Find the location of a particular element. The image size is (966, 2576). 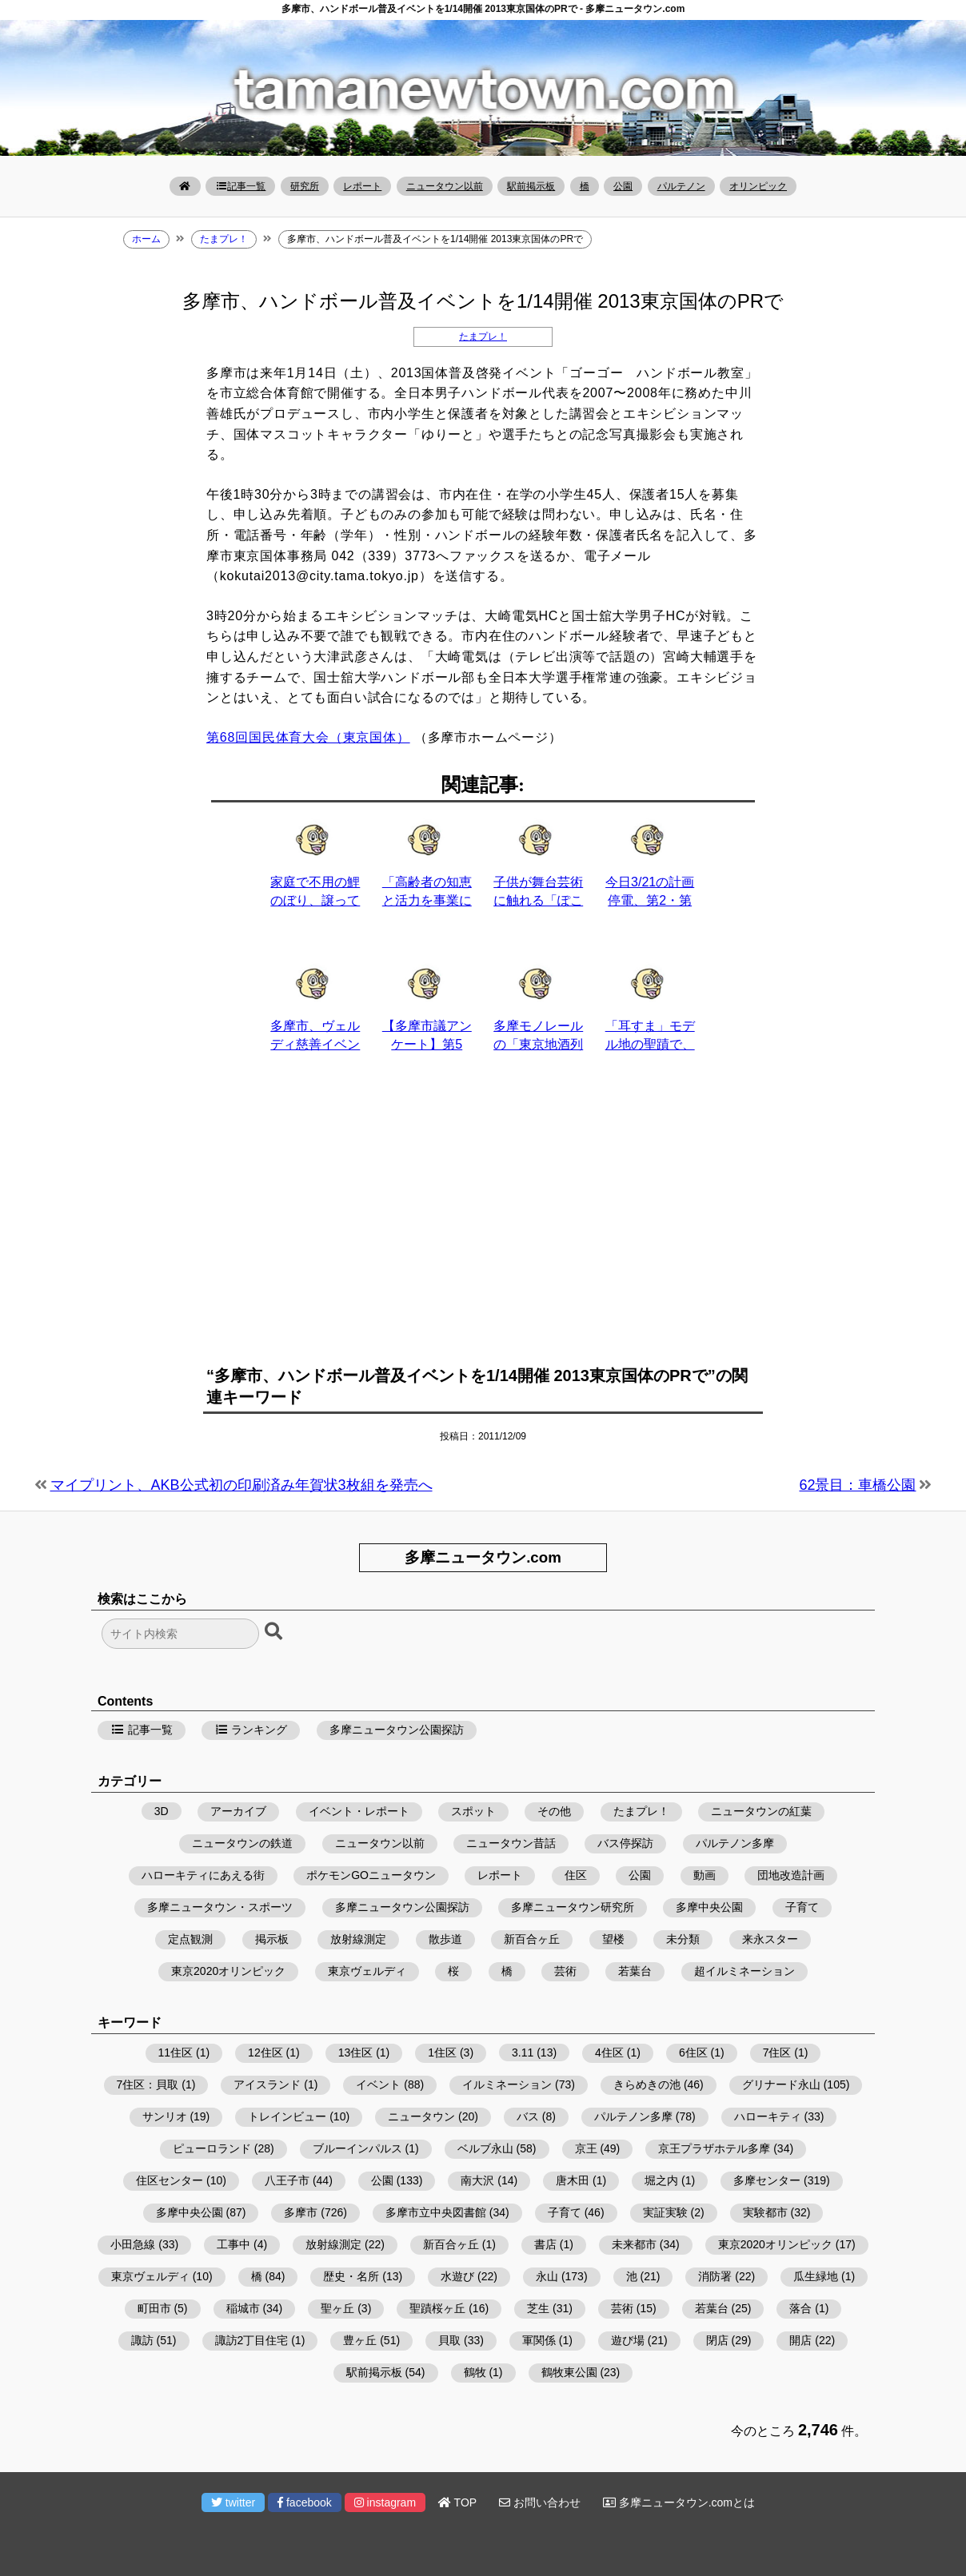

未分類 is located at coordinates (683, 1939).